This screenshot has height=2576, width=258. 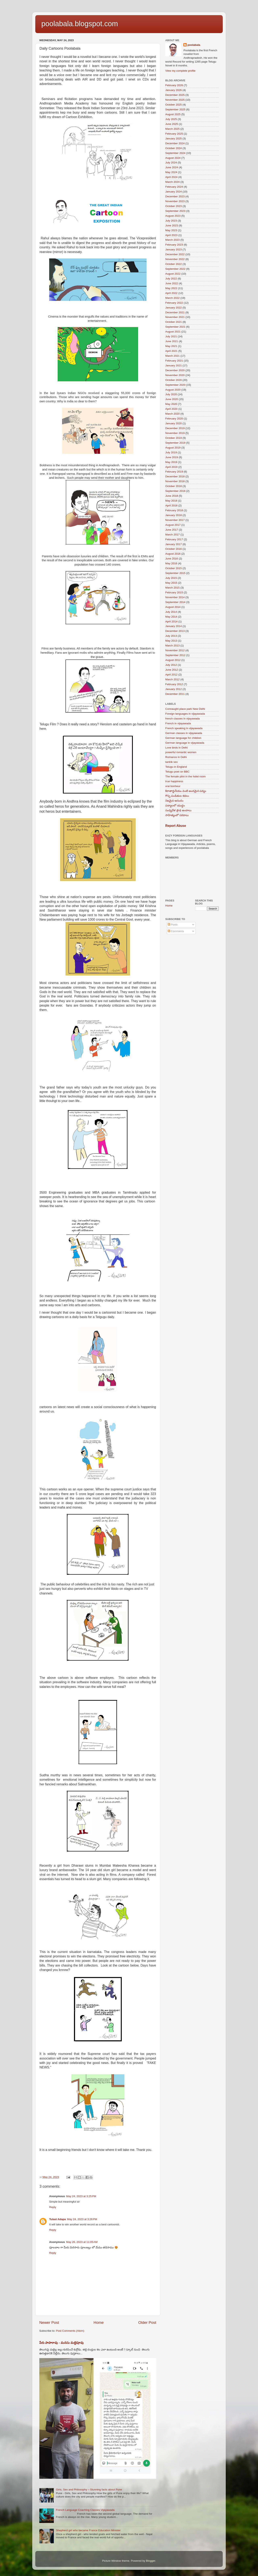 What do you see at coordinates (52, 2207) in the screenshot?
I see `Reply` at bounding box center [52, 2207].